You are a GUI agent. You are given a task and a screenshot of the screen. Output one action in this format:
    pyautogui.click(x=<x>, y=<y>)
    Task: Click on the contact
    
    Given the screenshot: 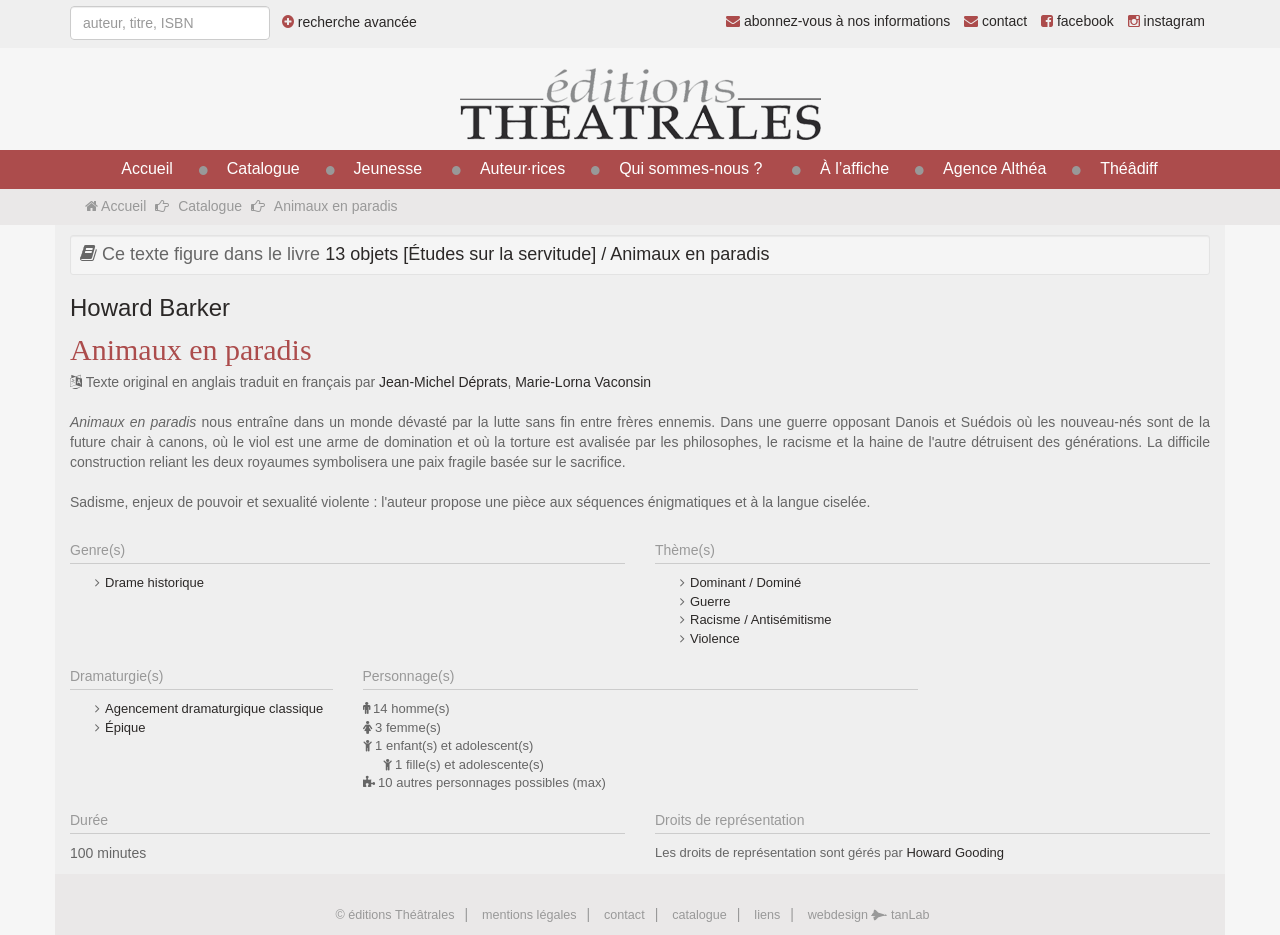 What is the action you would take?
    pyautogui.click(x=995, y=21)
    